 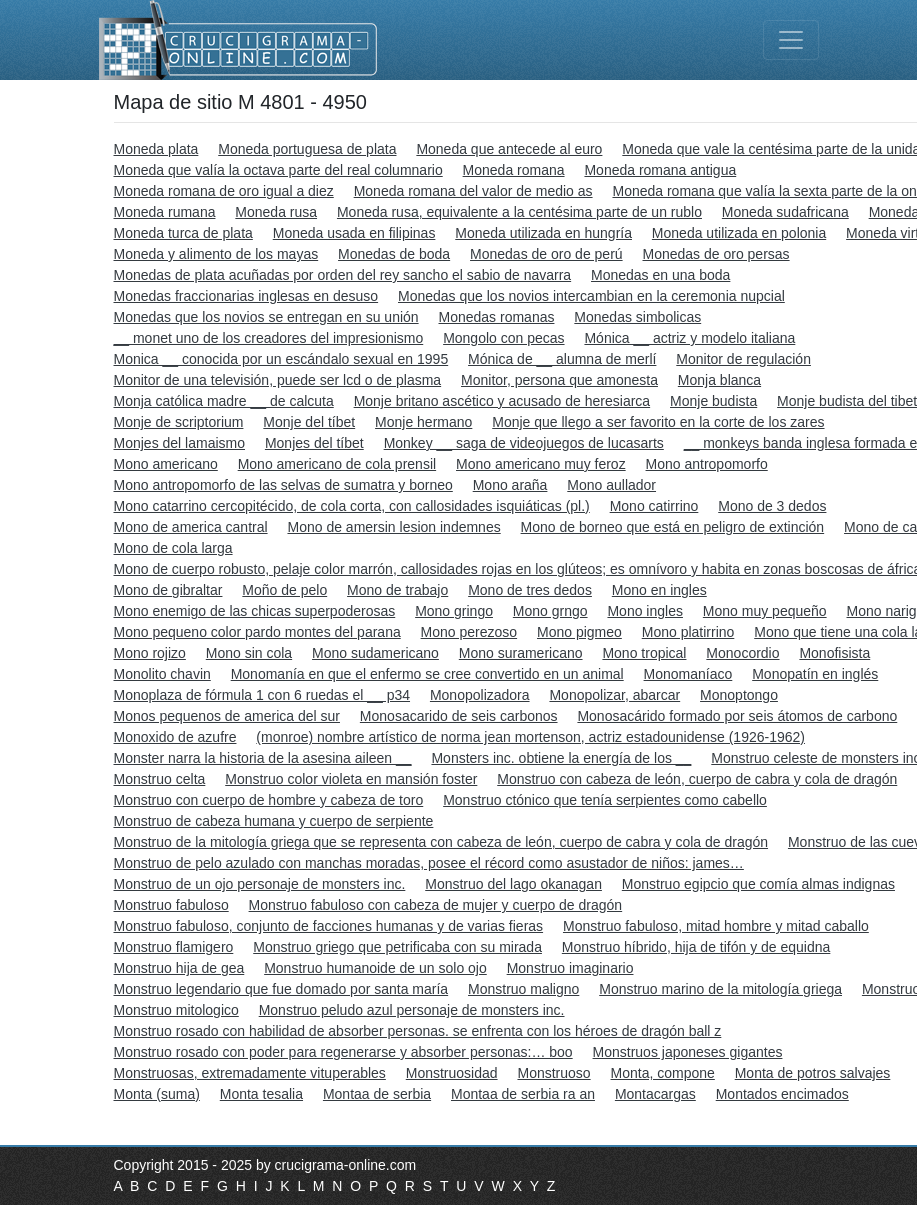 What do you see at coordinates (257, 632) in the screenshot?
I see `Mono pequeno color pardo montes del parana` at bounding box center [257, 632].